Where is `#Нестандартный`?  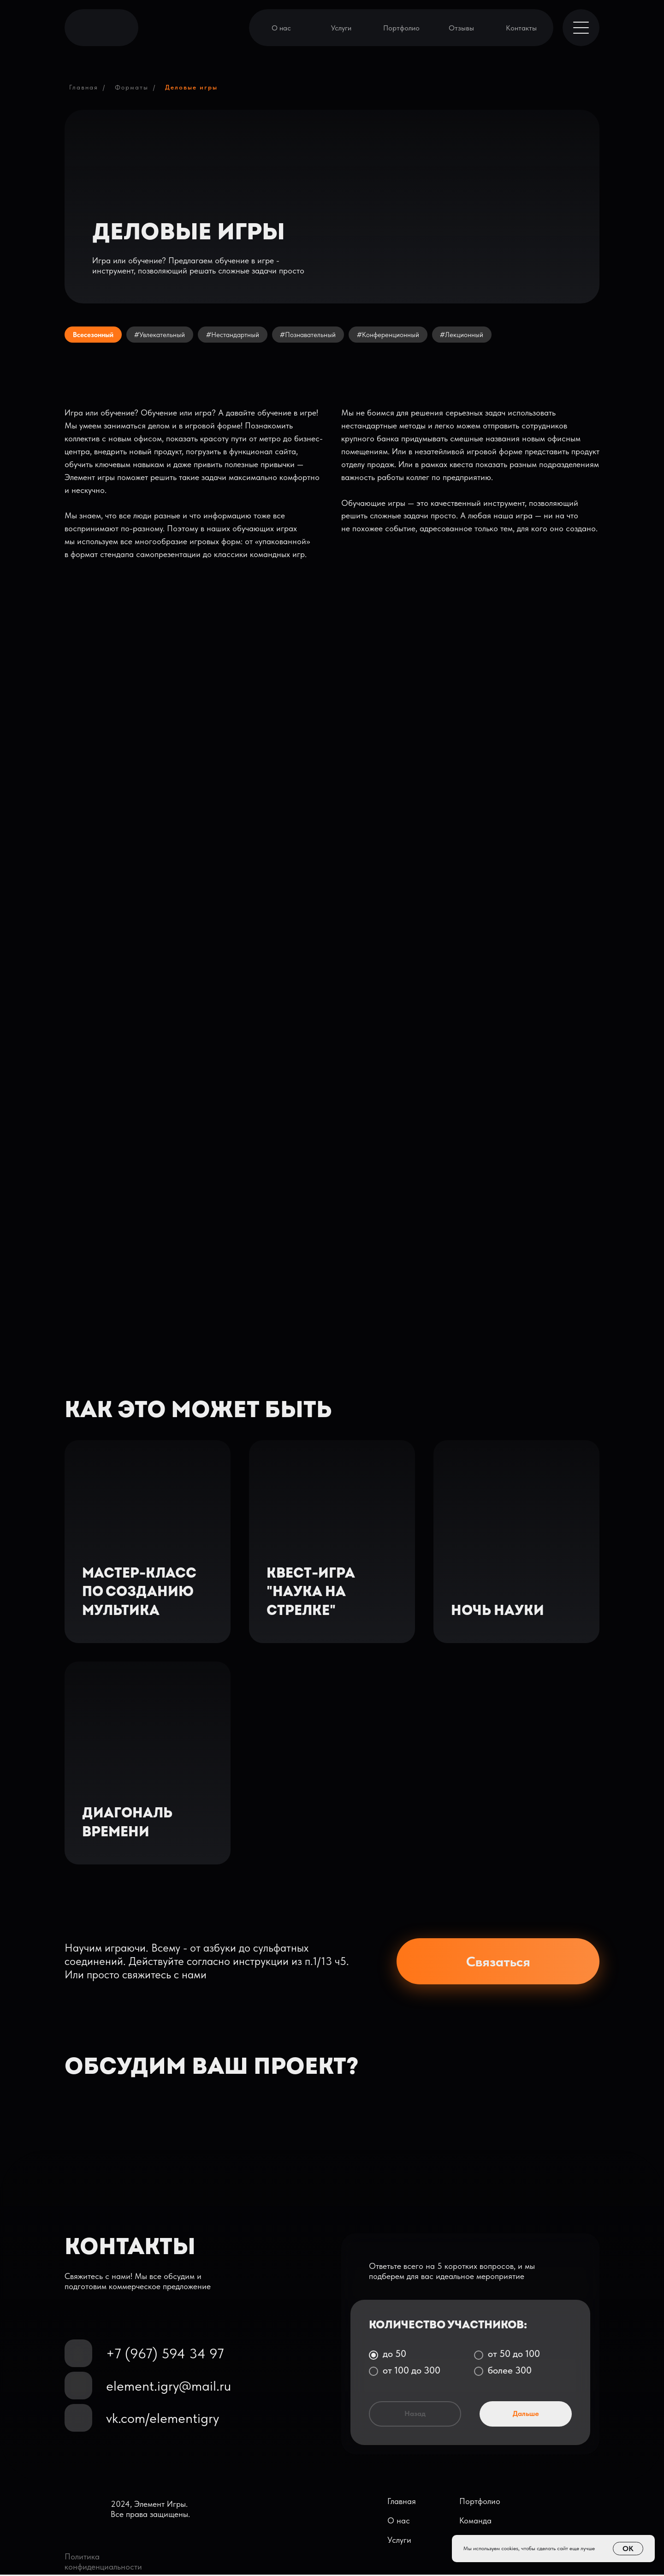 #Нестандартный is located at coordinates (243, 335).